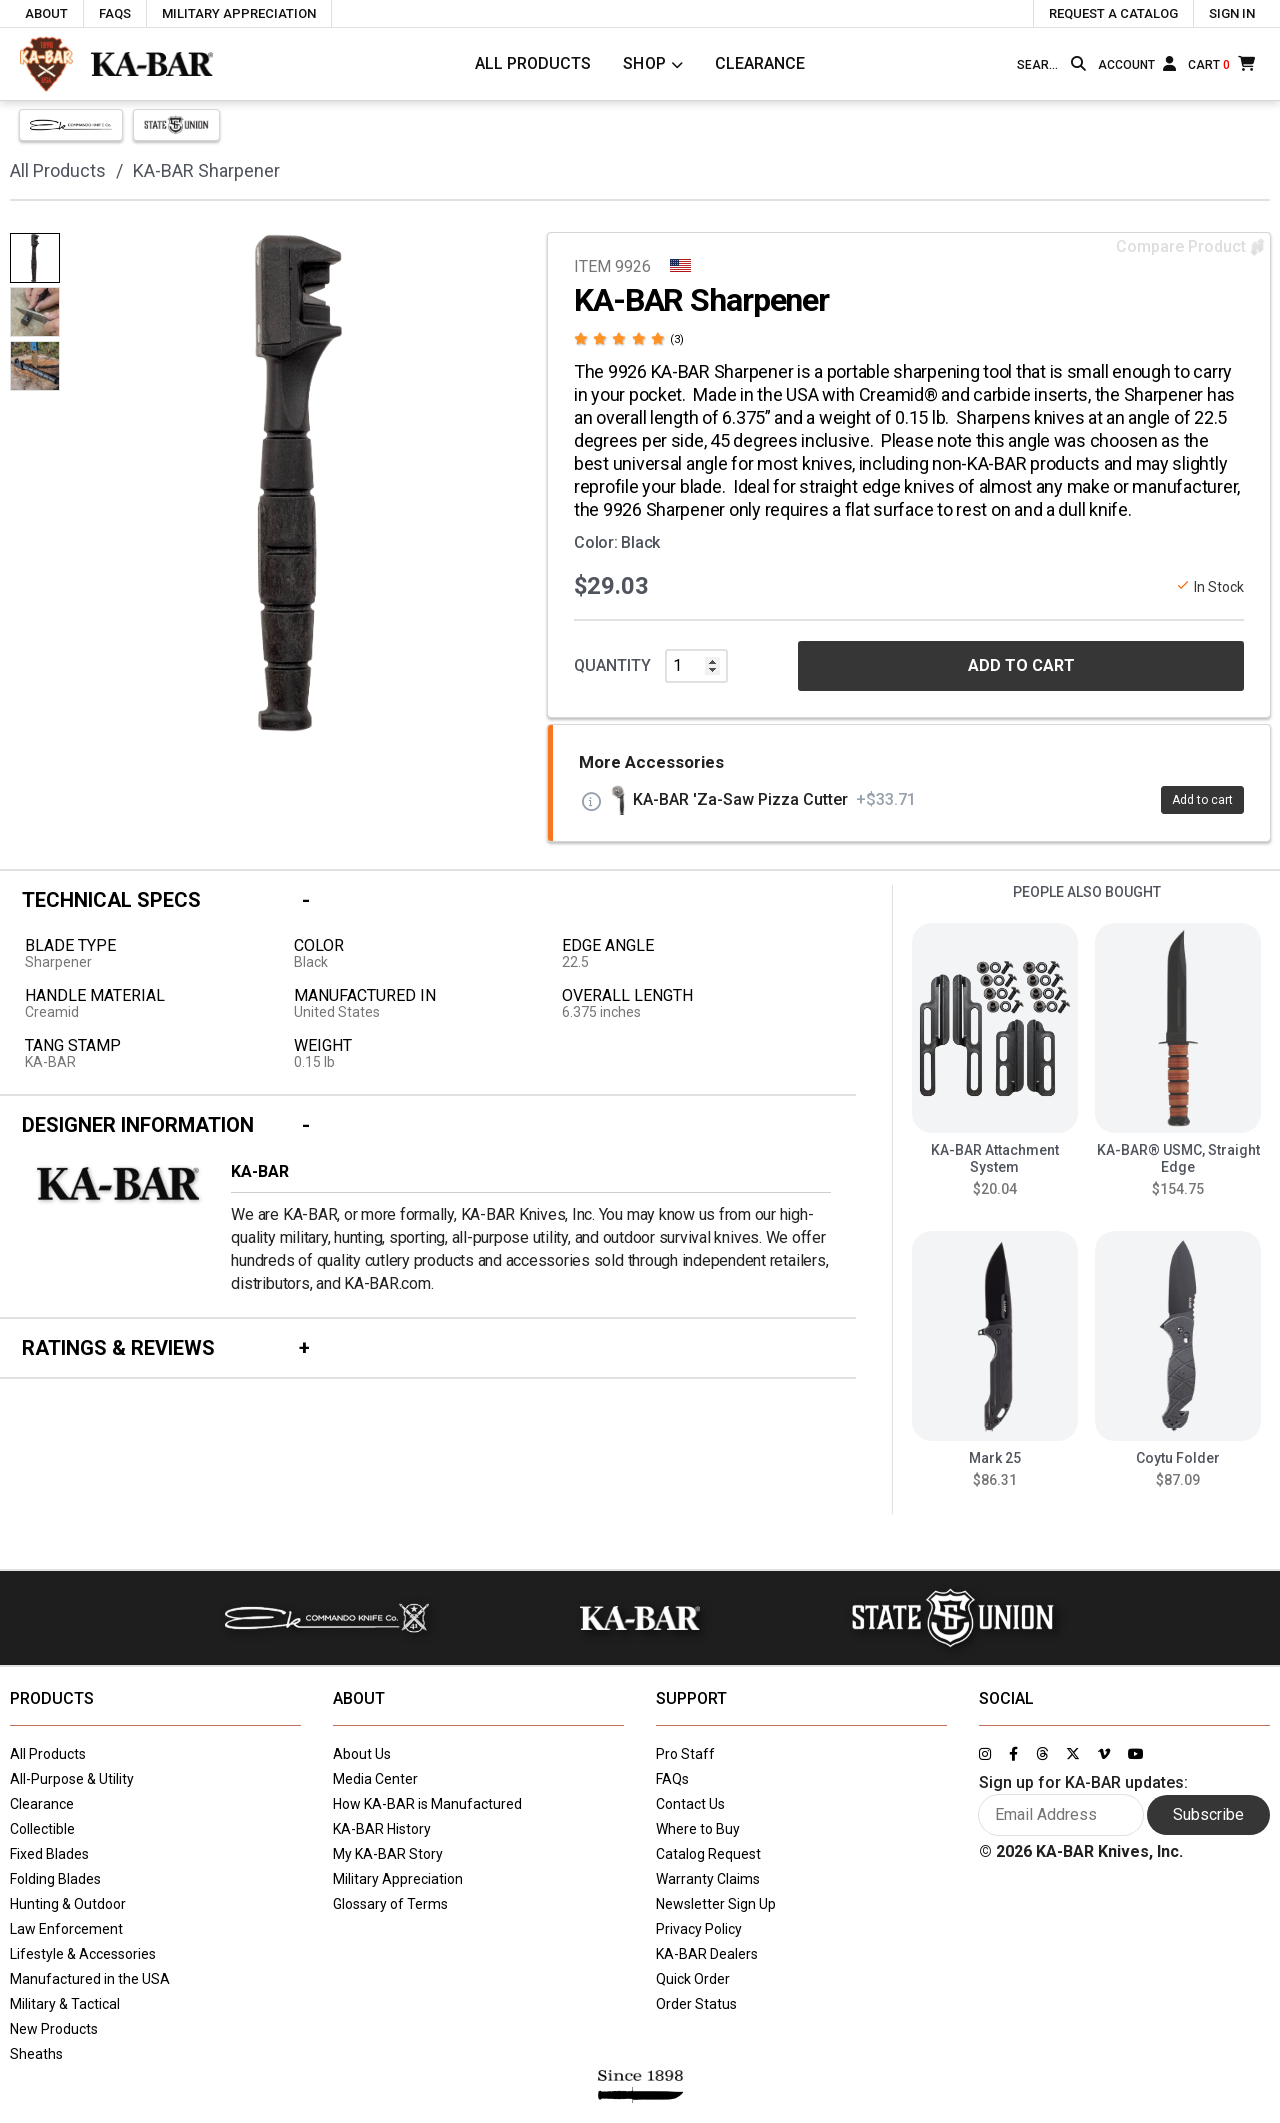 This screenshot has width=1280, height=2123. Describe the element at coordinates (390, 1904) in the screenshot. I see `Glossary of Terms` at that location.